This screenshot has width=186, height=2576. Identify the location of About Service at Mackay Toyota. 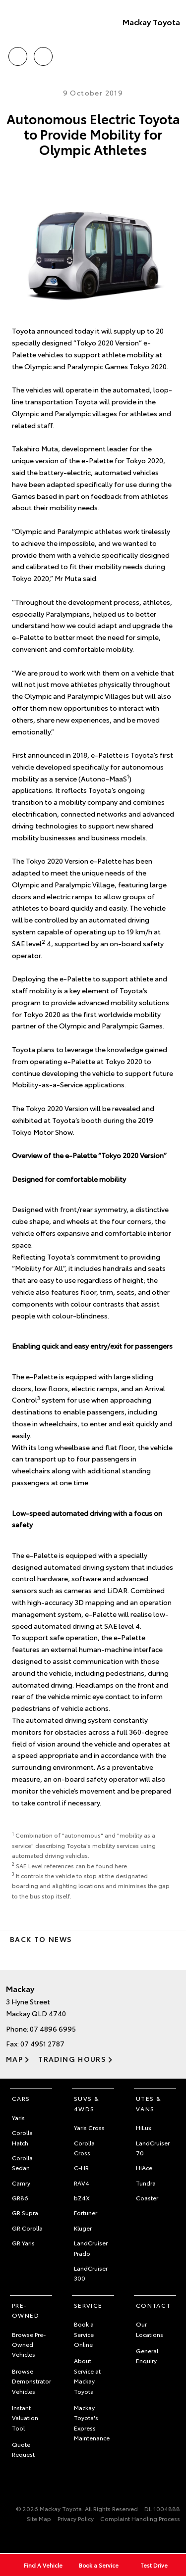
(87, 2375).